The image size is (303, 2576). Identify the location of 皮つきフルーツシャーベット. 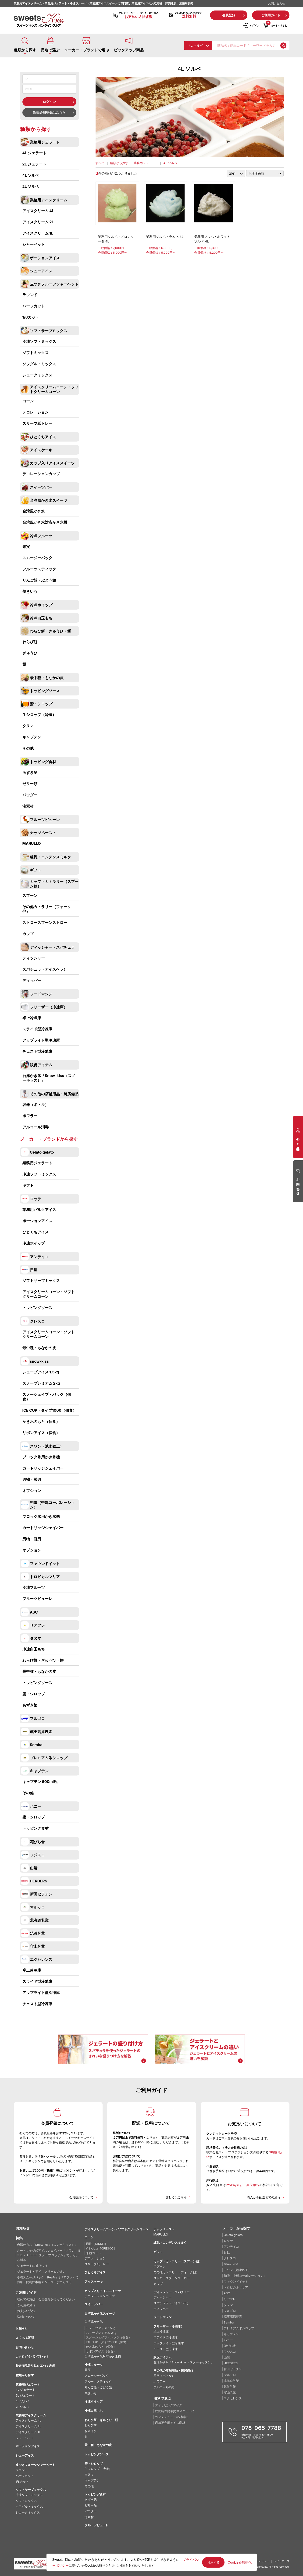
(49, 284).